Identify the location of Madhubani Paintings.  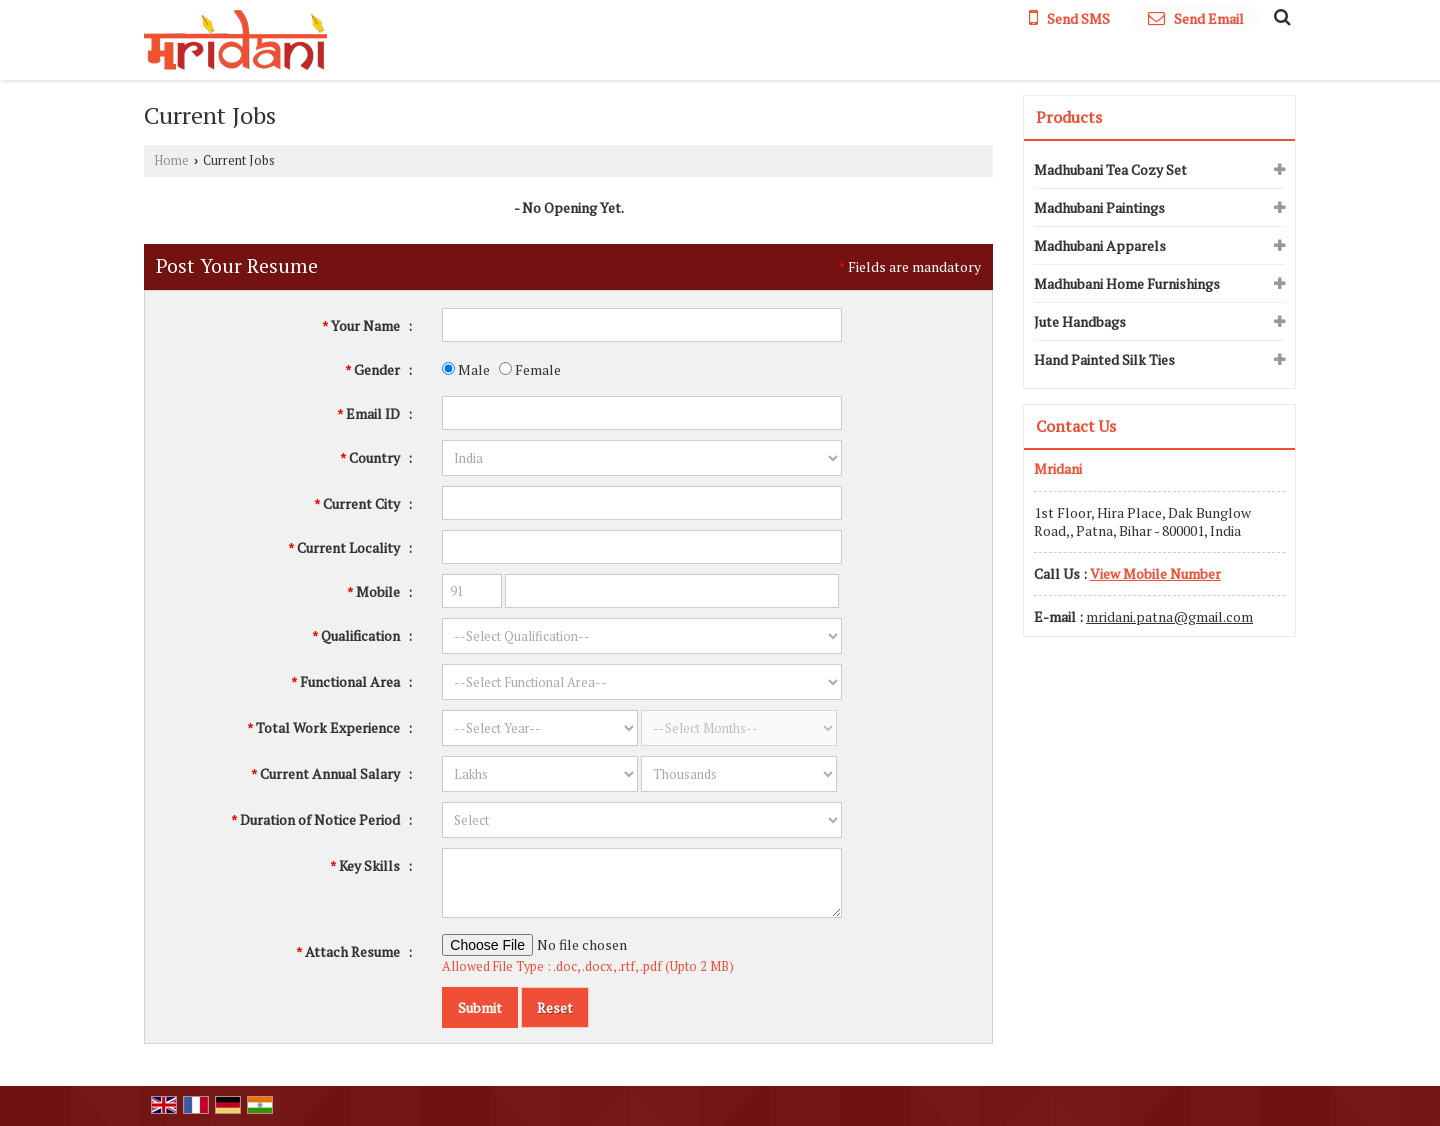
(1099, 207).